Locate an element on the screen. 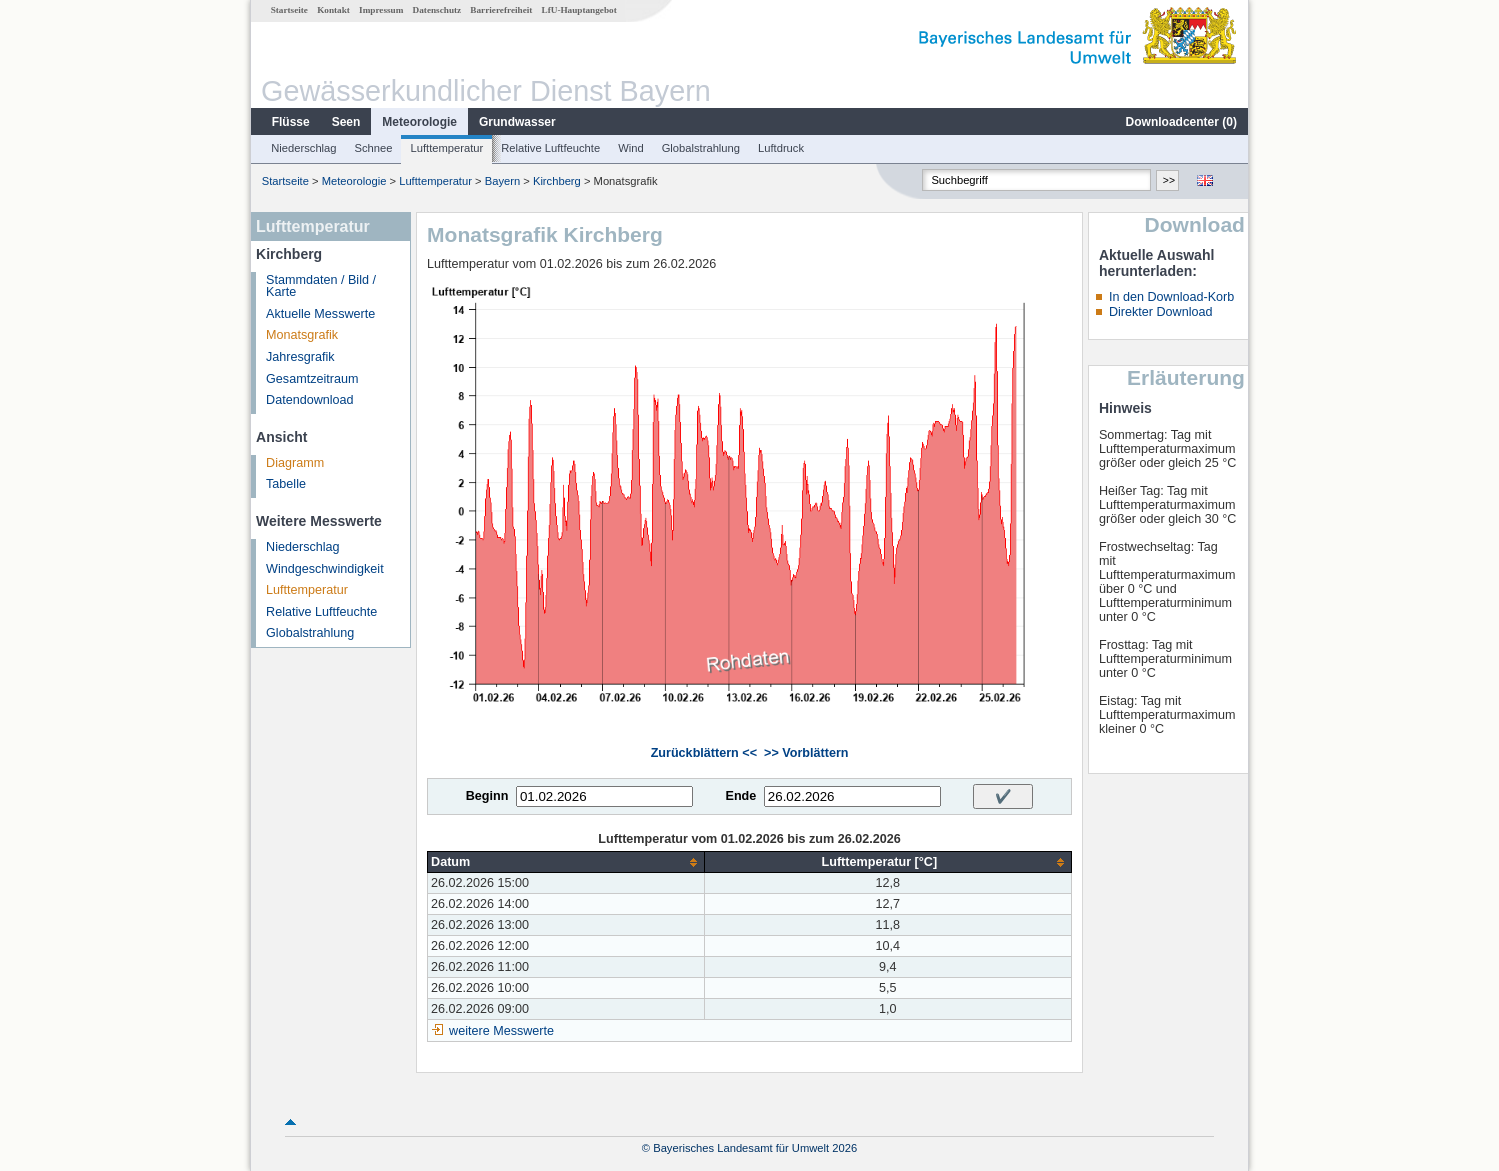 The image size is (1499, 1171). Bayern is located at coordinates (502, 181).